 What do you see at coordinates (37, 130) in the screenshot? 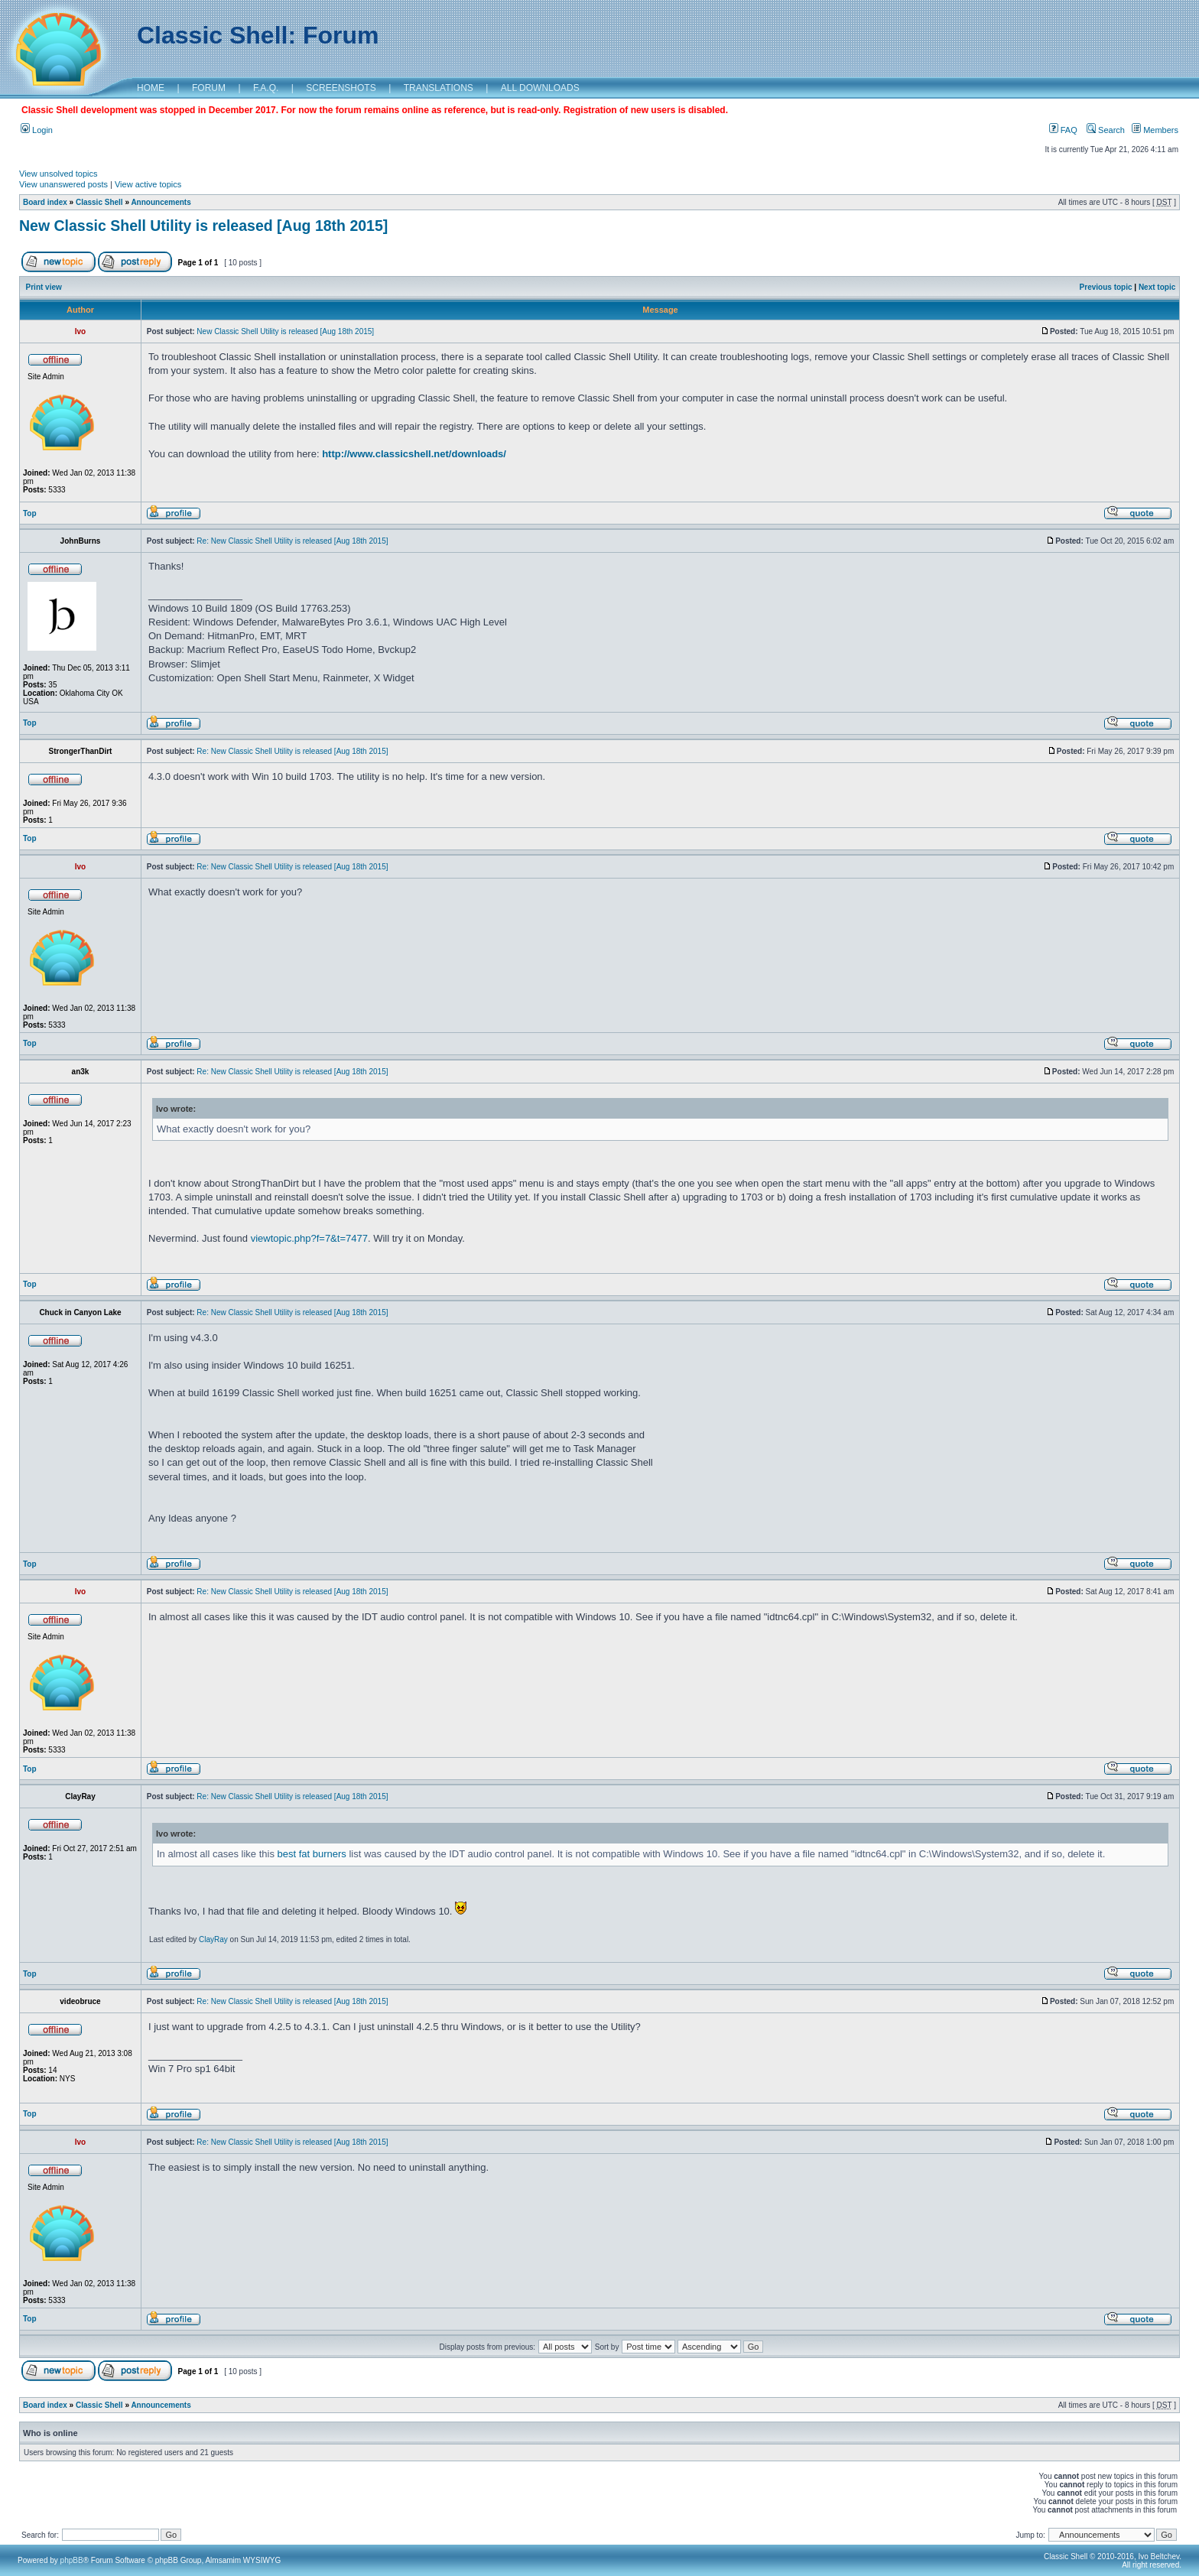
I see `Login` at bounding box center [37, 130].